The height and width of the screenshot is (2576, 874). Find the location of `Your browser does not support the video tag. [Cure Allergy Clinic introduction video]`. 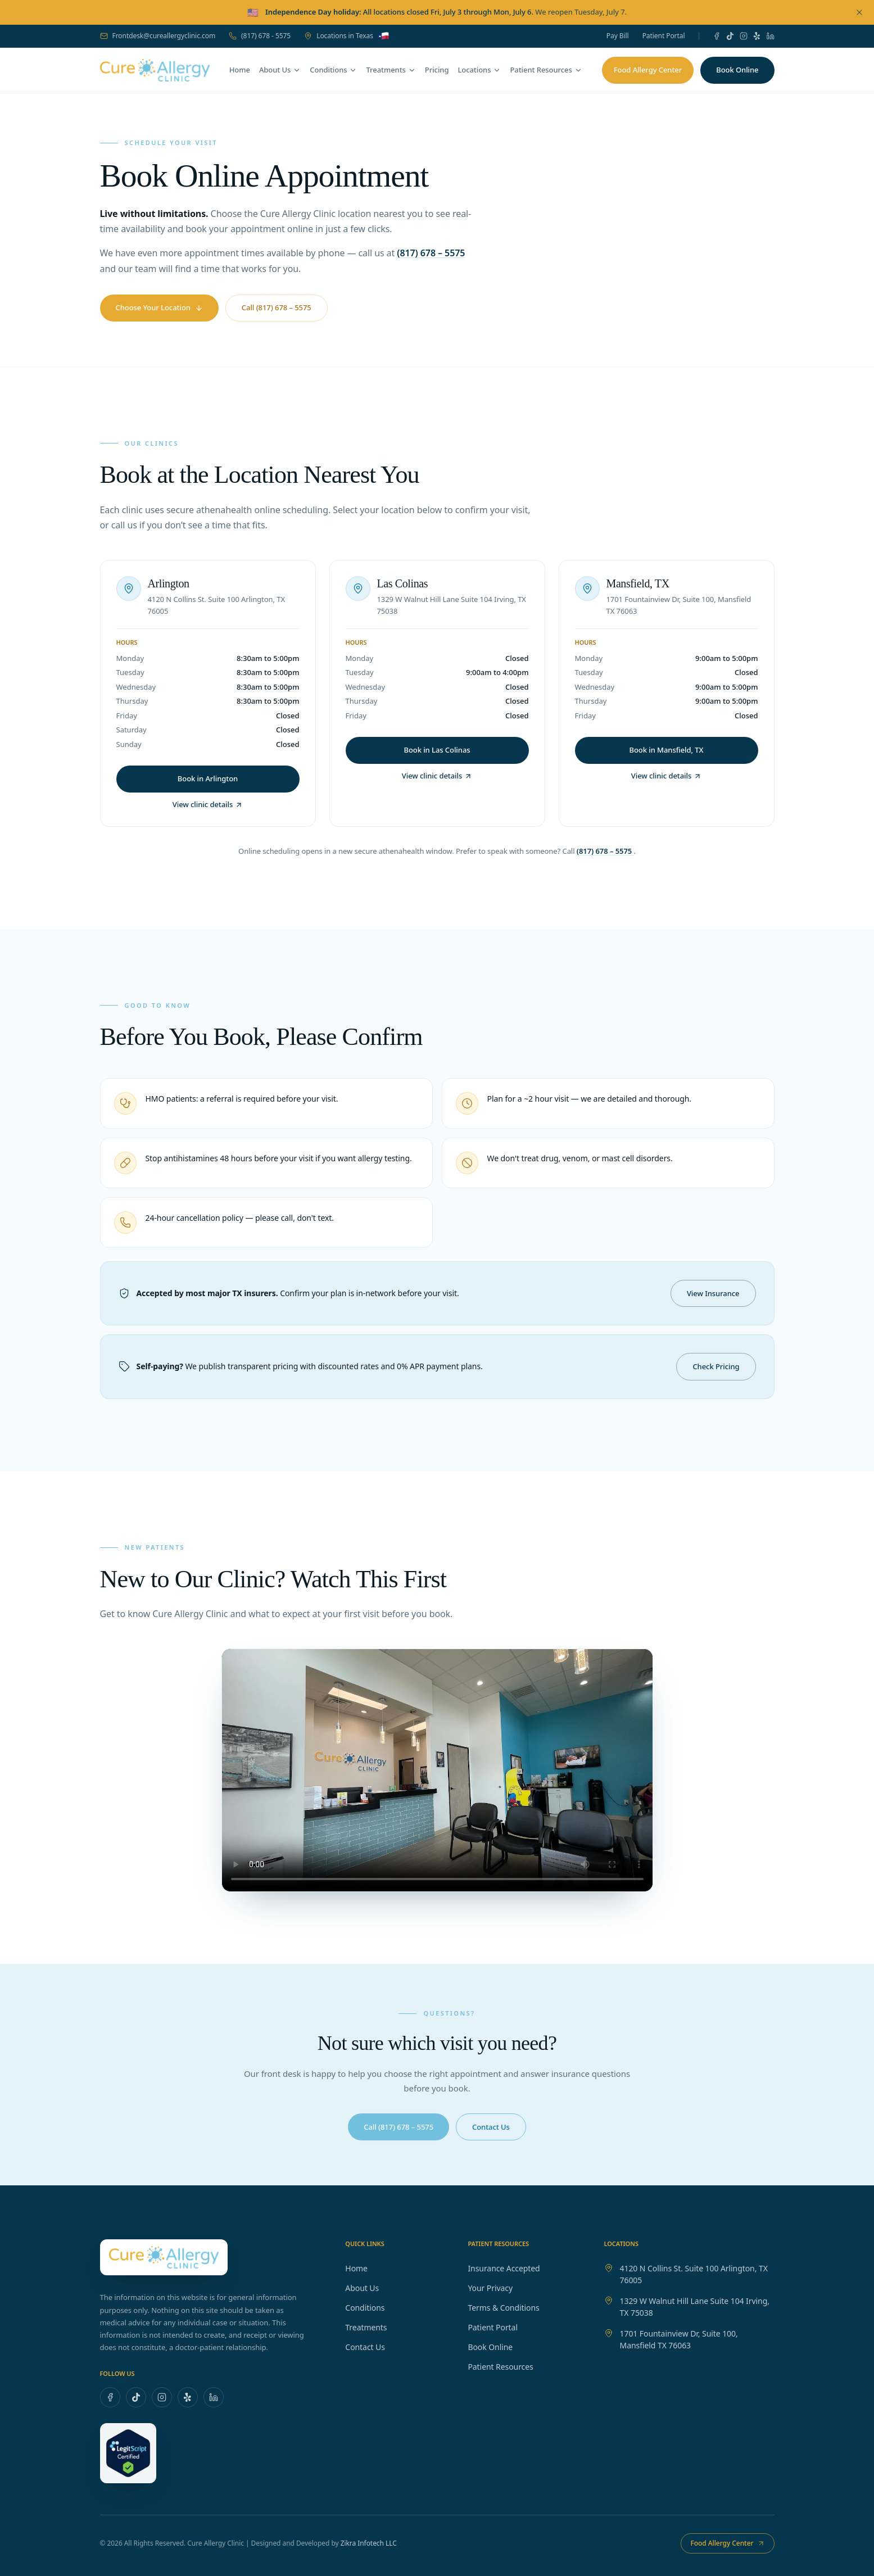

Your browser does not support the video tag. [Cure Allergy Clinic introduction video] is located at coordinates (437, 1770).